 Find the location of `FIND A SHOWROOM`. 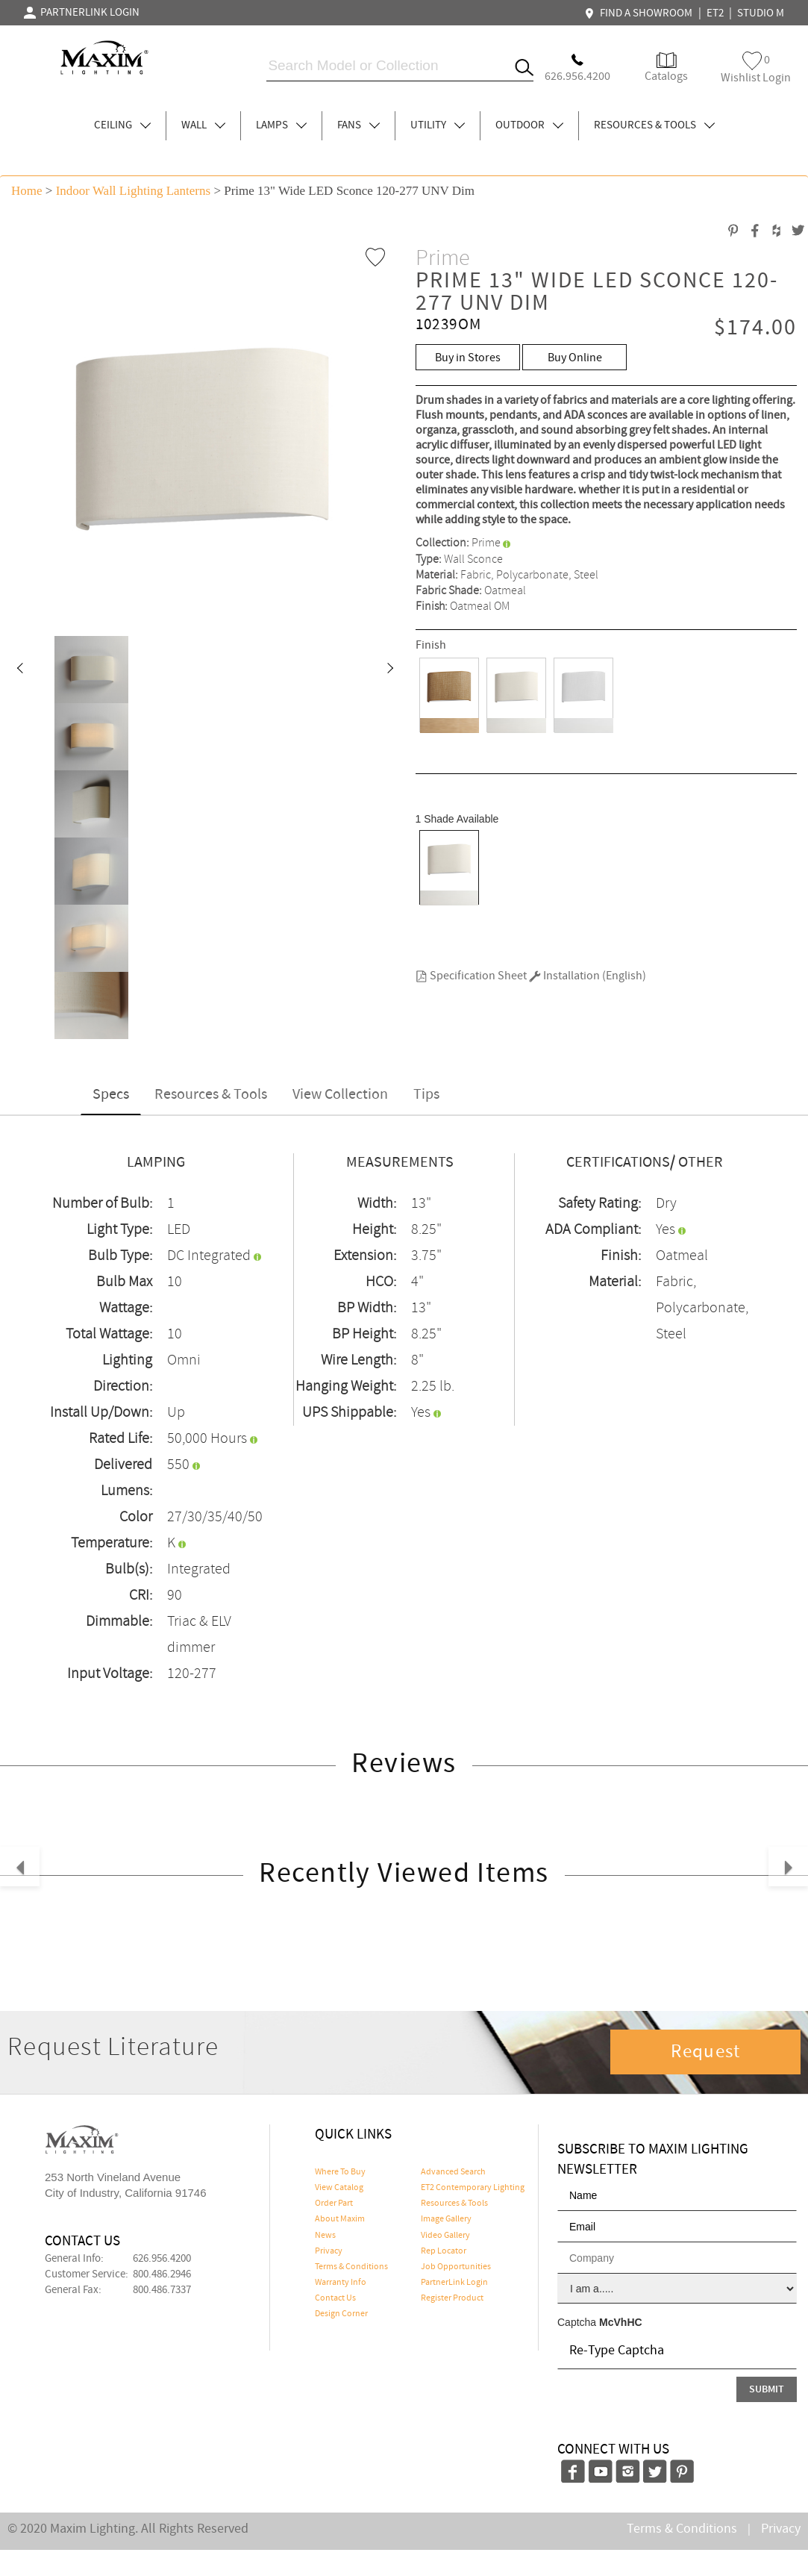

FIND A SHOWROOM is located at coordinates (640, 13).